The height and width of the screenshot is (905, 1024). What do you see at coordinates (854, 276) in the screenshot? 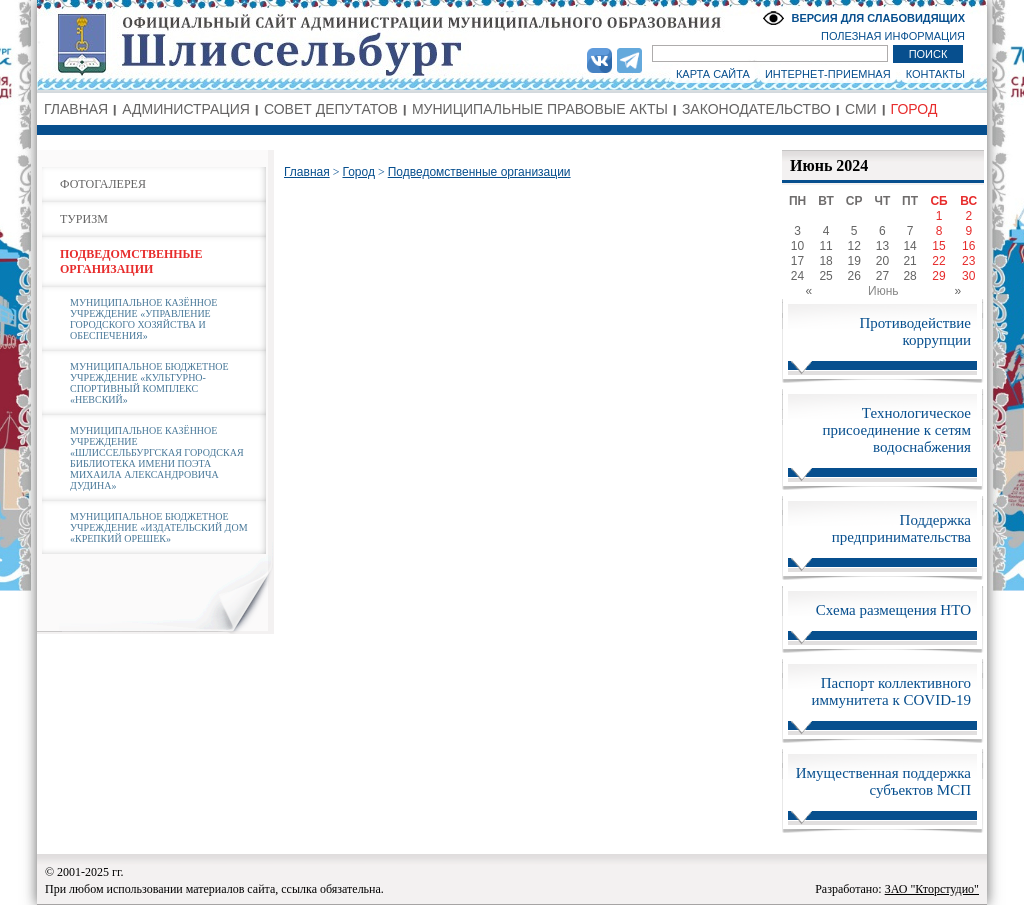
I see `26` at bounding box center [854, 276].